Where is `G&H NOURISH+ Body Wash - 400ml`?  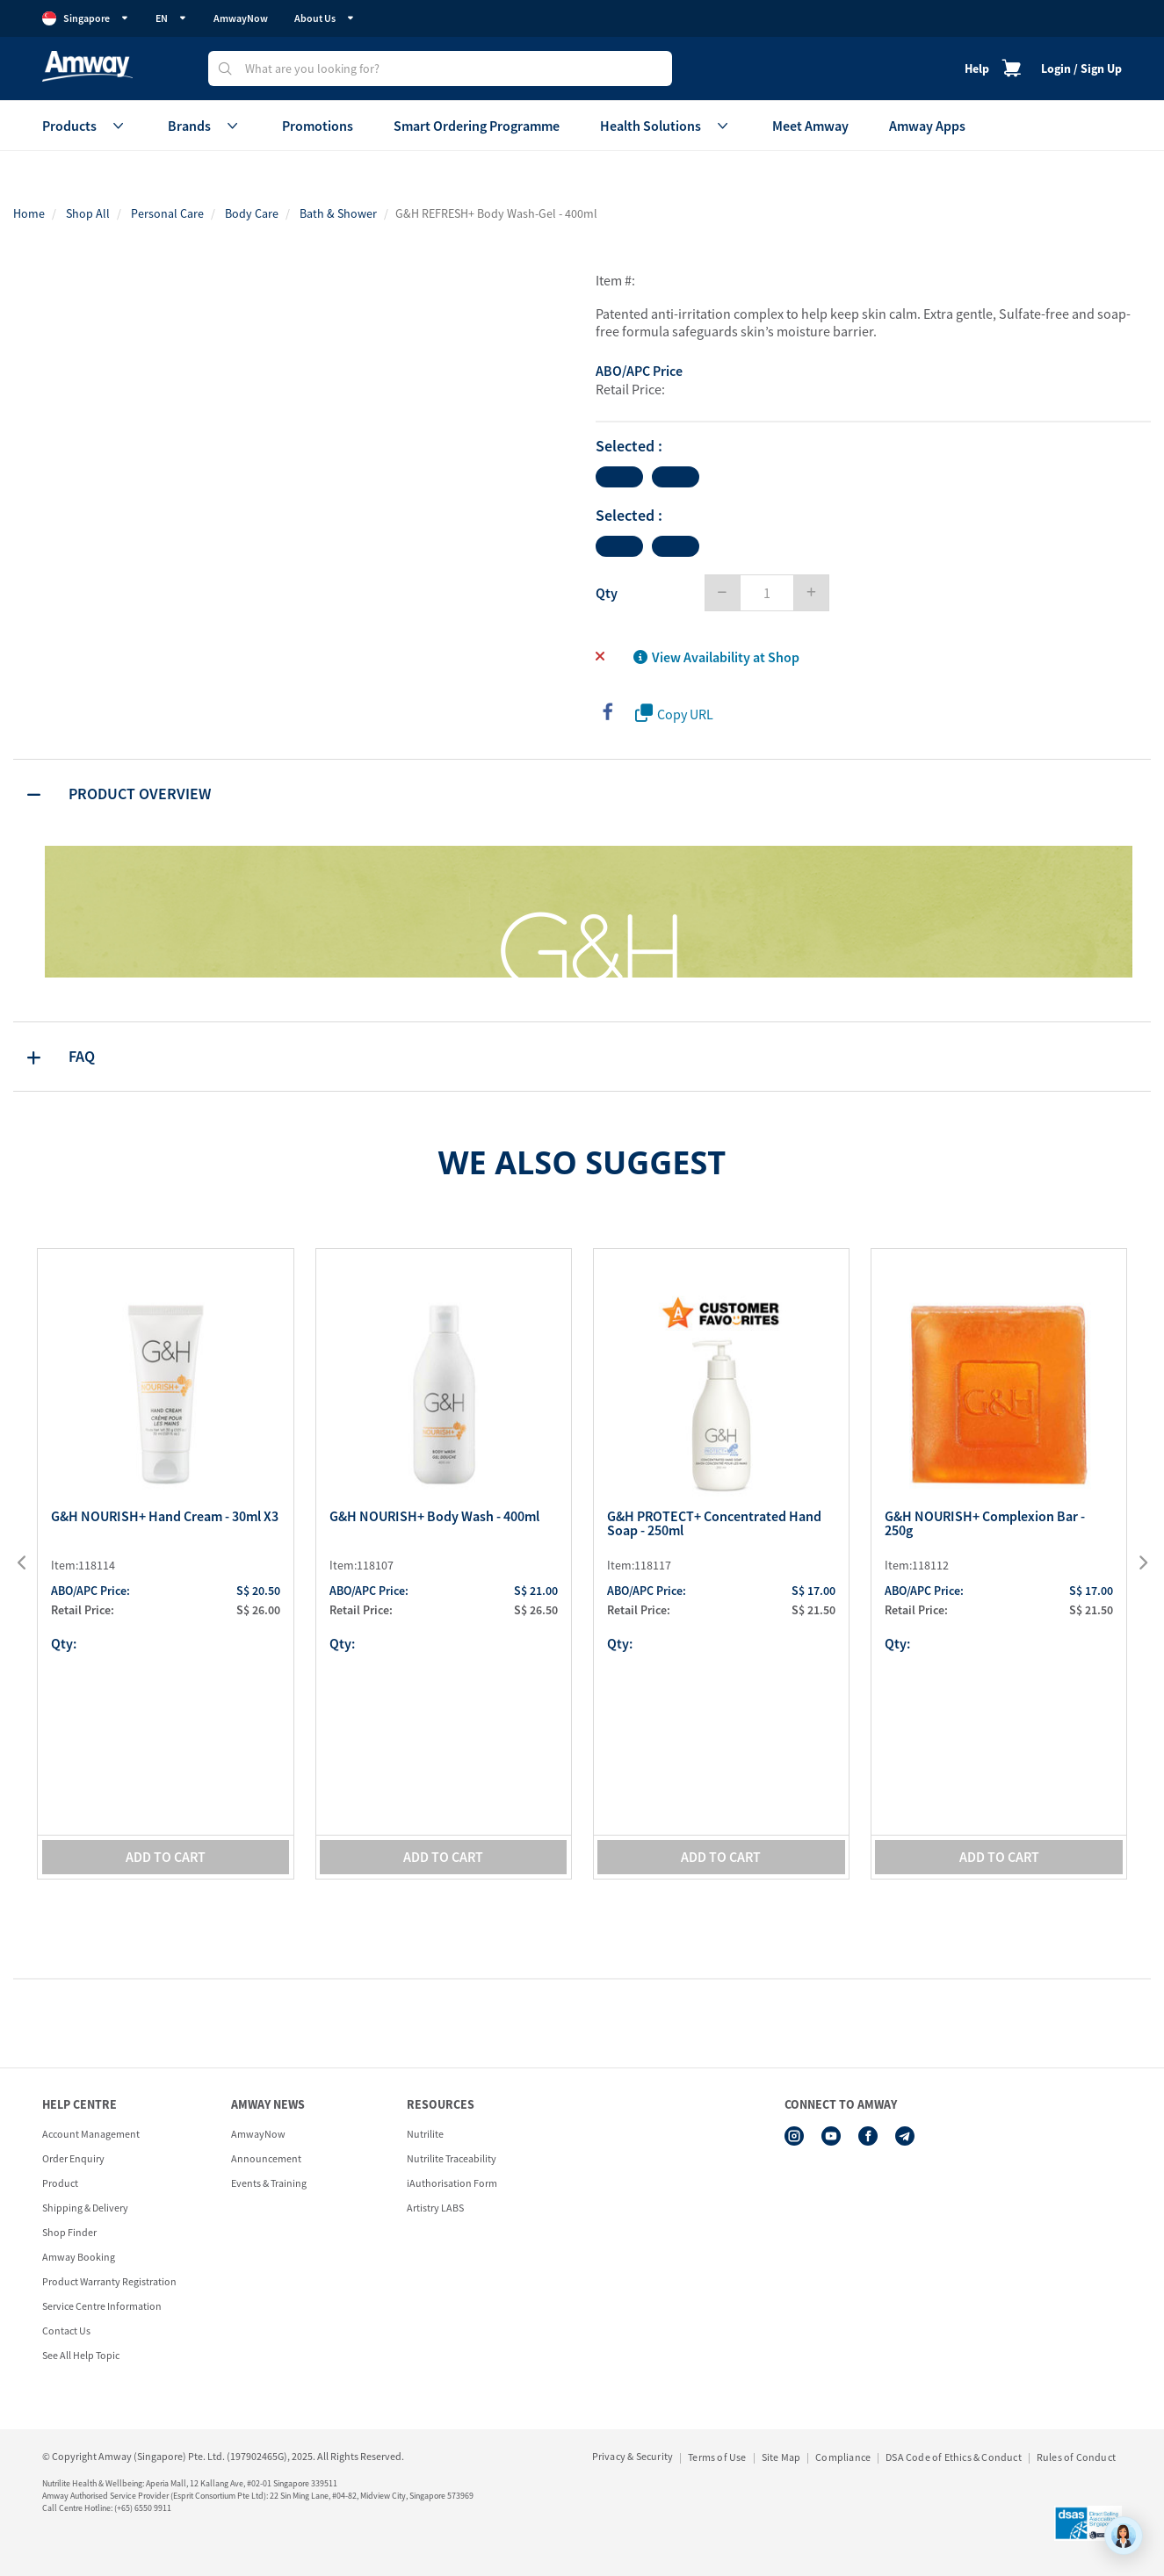
G&H NOURISH+ Body Wash - 400ml is located at coordinates (434, 1517).